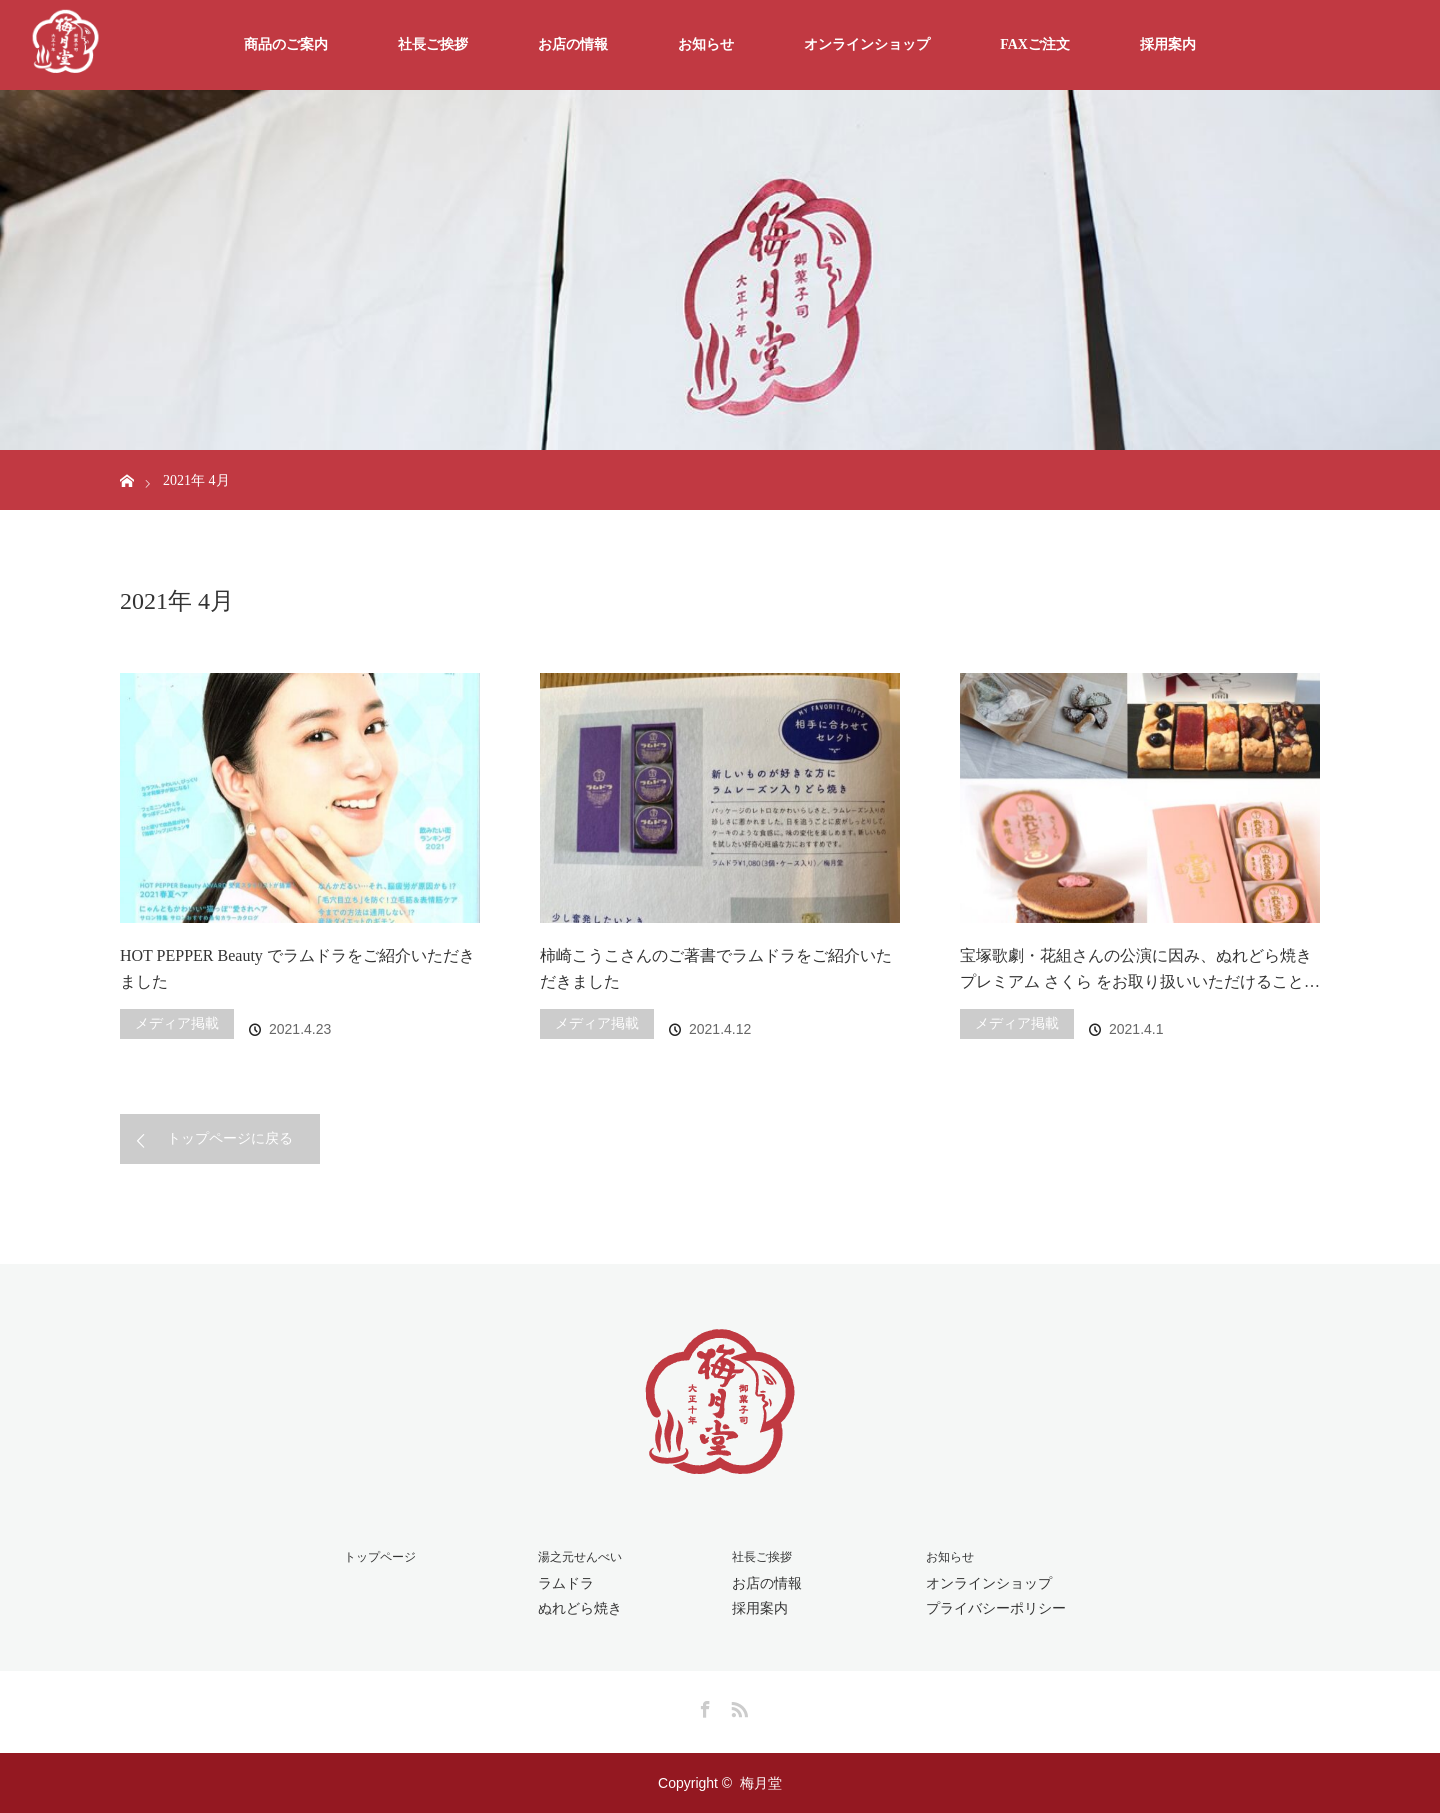 The height and width of the screenshot is (1813, 1440). Describe the element at coordinates (761, 1783) in the screenshot. I see `梅月堂` at that location.